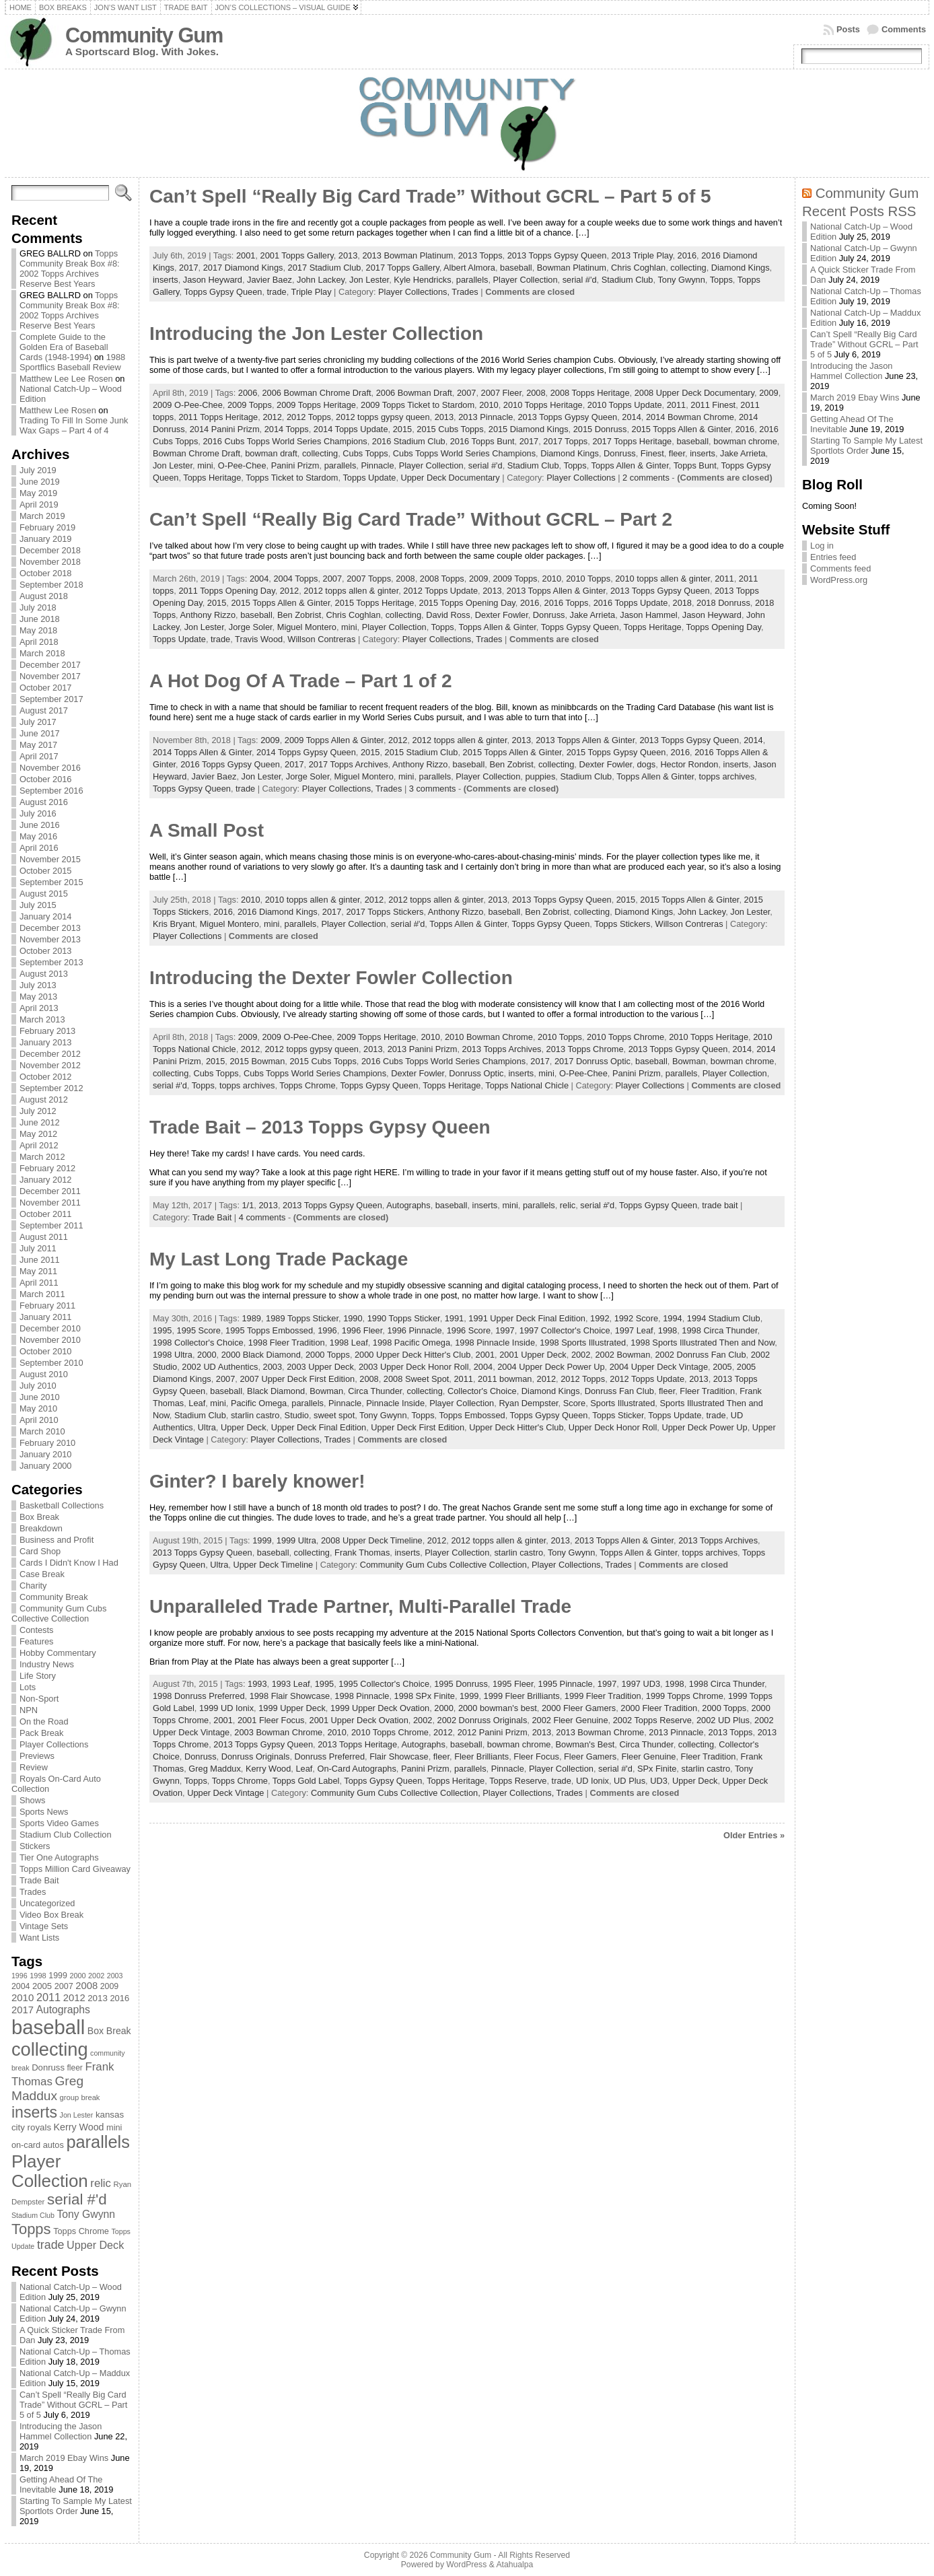 The height and width of the screenshot is (2576, 934). Describe the element at coordinates (50, 562) in the screenshot. I see `November 2018` at that location.